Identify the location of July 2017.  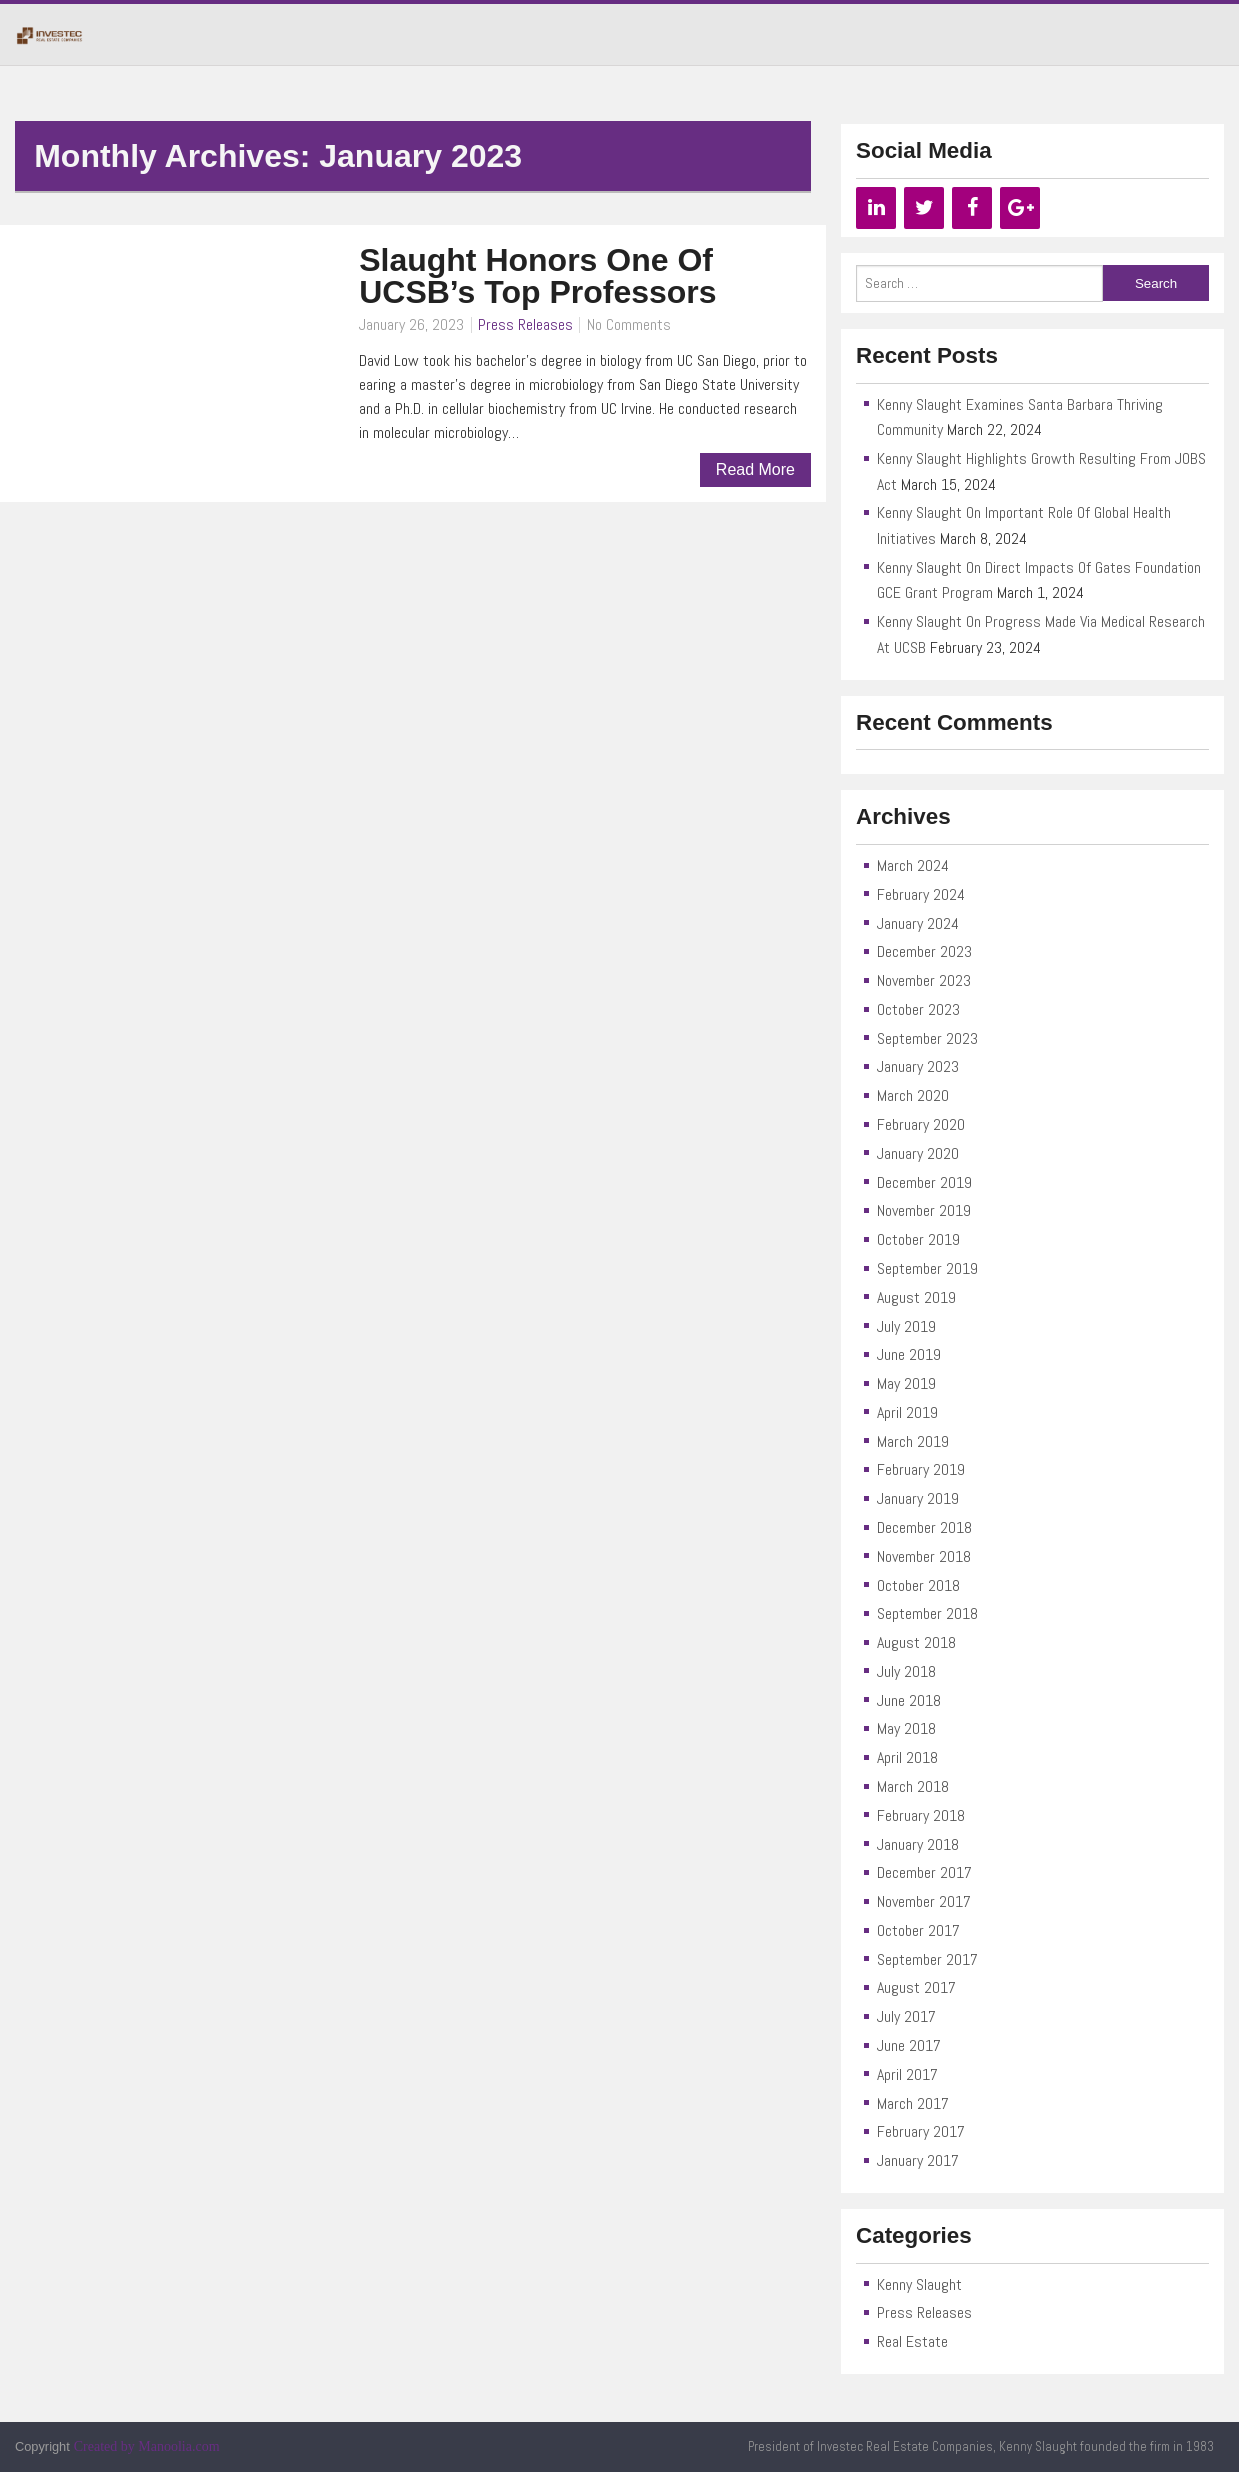
(906, 2016).